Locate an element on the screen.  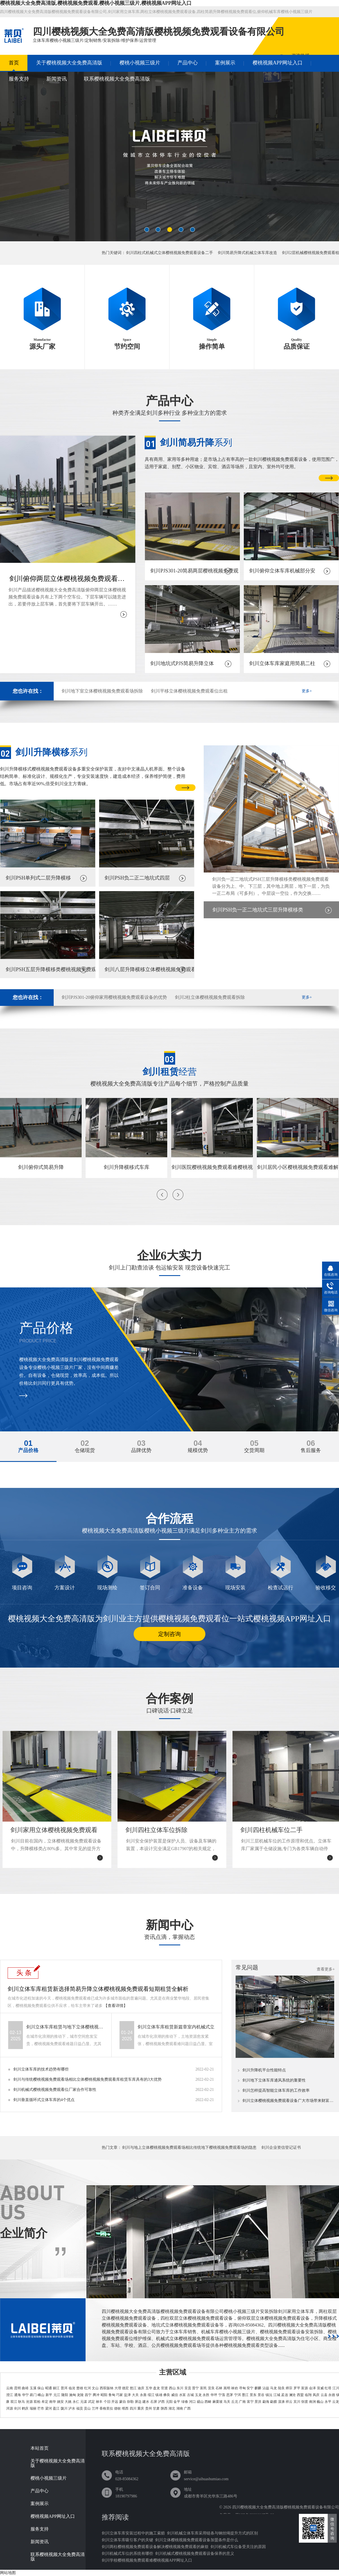
红塔 is located at coordinates (328, 2388).